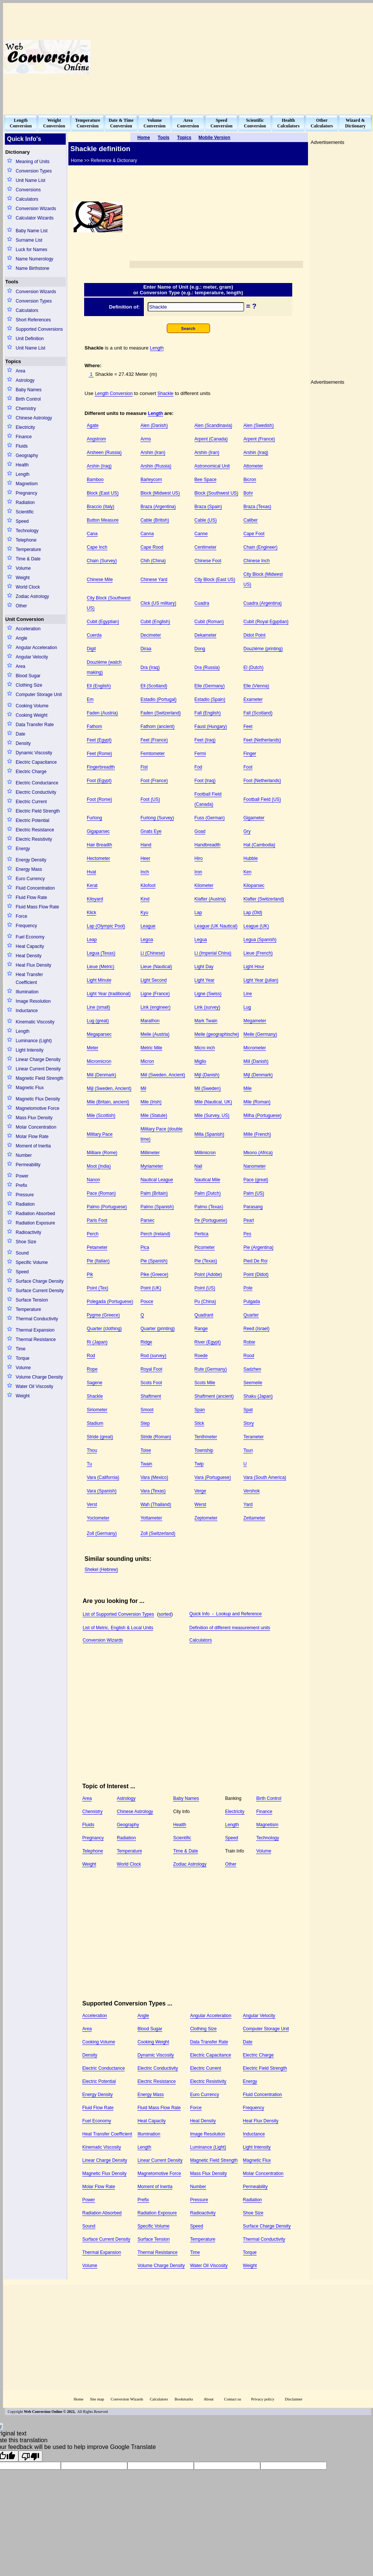 This screenshot has width=373, height=2576. Describe the element at coordinates (247, 1088) in the screenshot. I see `Mile` at that location.